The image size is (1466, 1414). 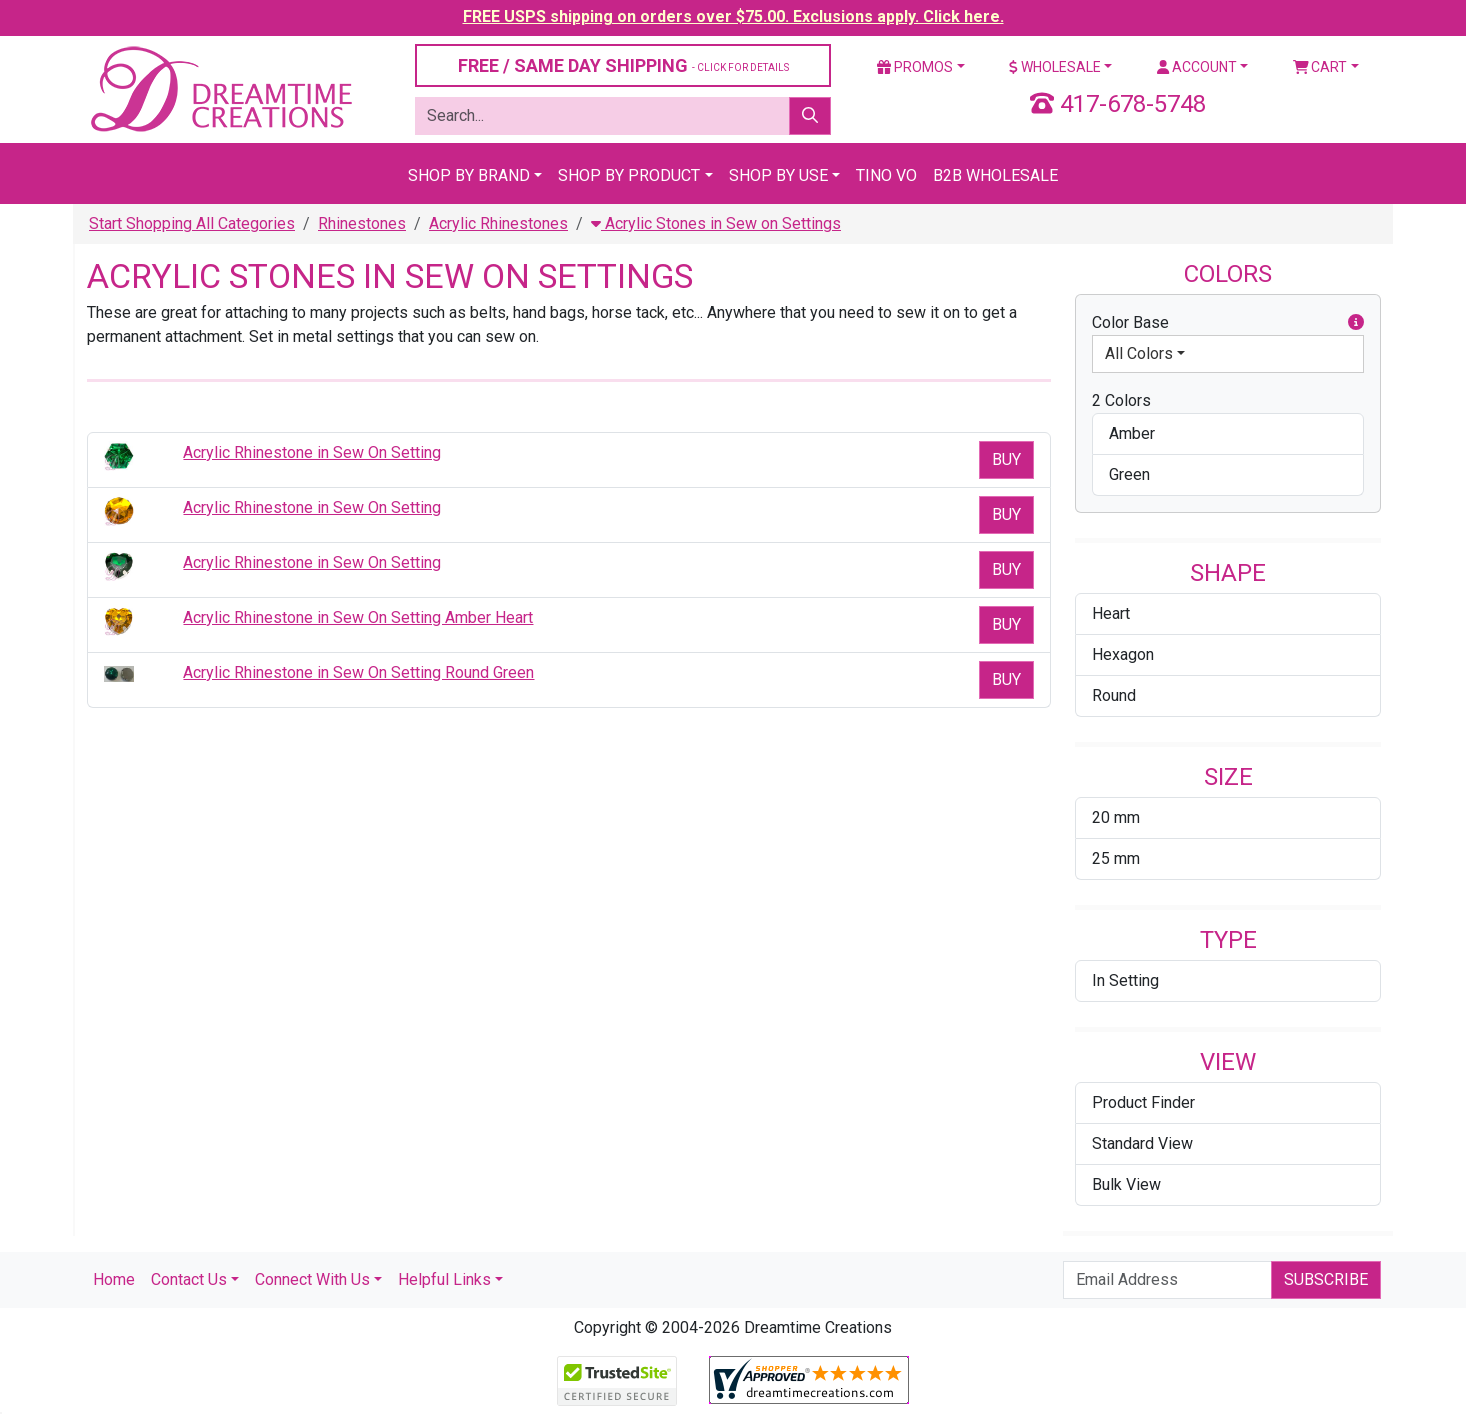 I want to click on 25 mm, so click(x=1116, y=858).